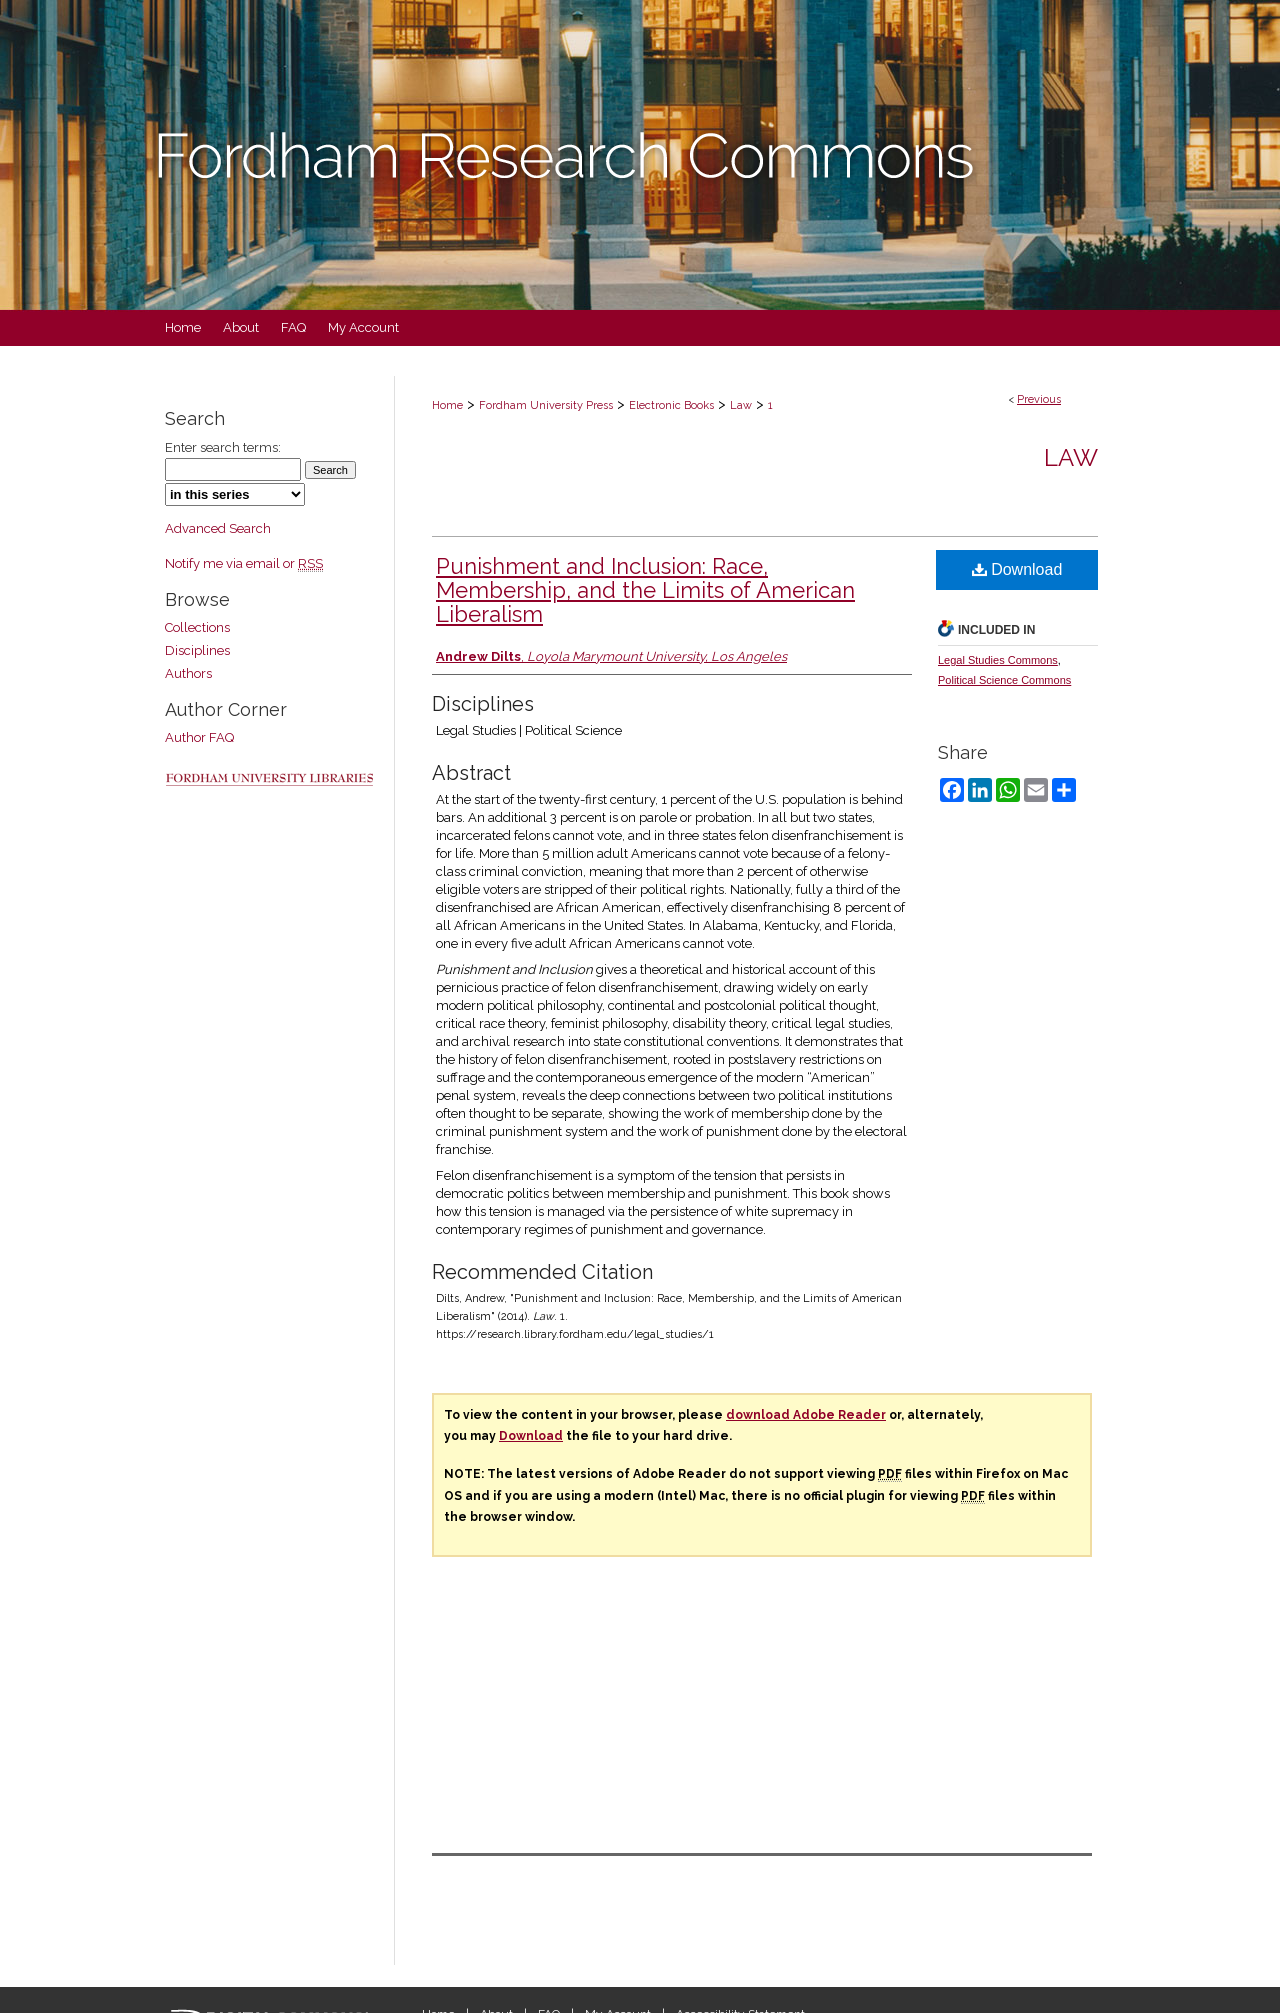 This screenshot has height=2013, width=1280. What do you see at coordinates (546, 405) in the screenshot?
I see `Fordham University Press` at bounding box center [546, 405].